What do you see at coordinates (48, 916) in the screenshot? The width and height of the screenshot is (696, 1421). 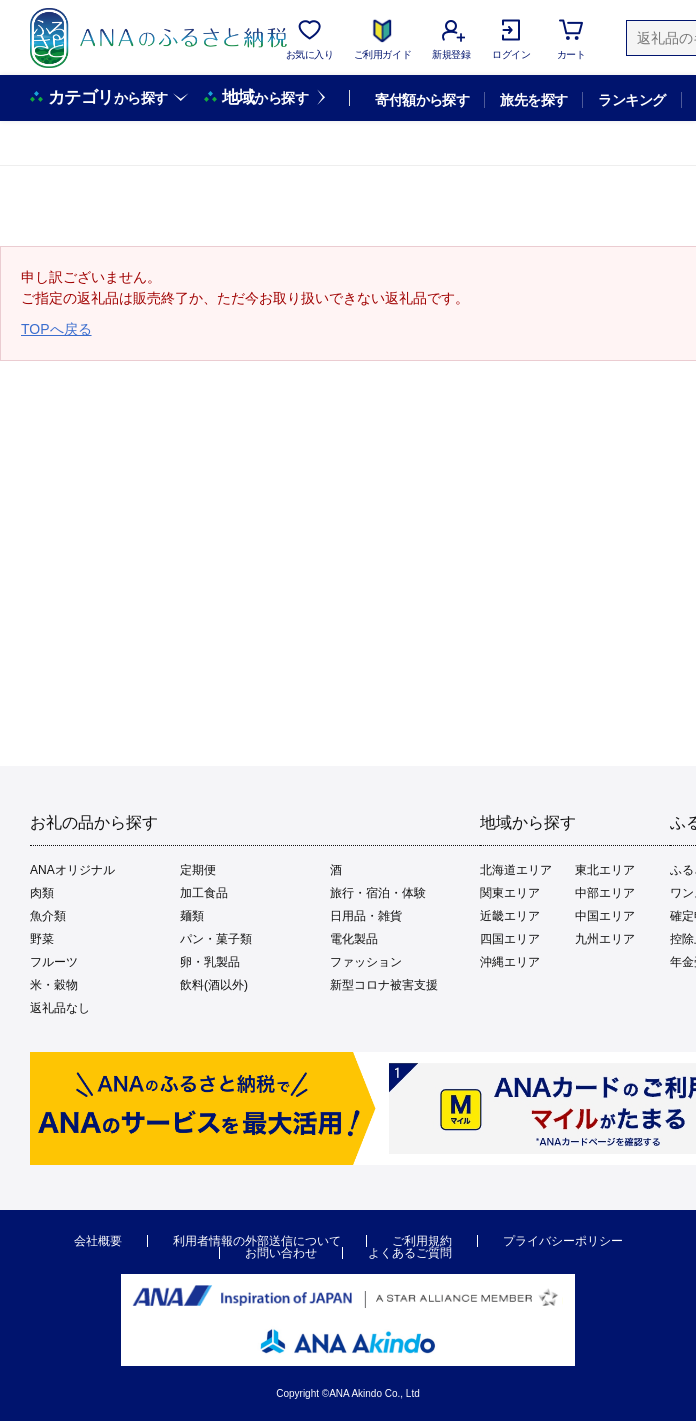 I see `魚介類` at bounding box center [48, 916].